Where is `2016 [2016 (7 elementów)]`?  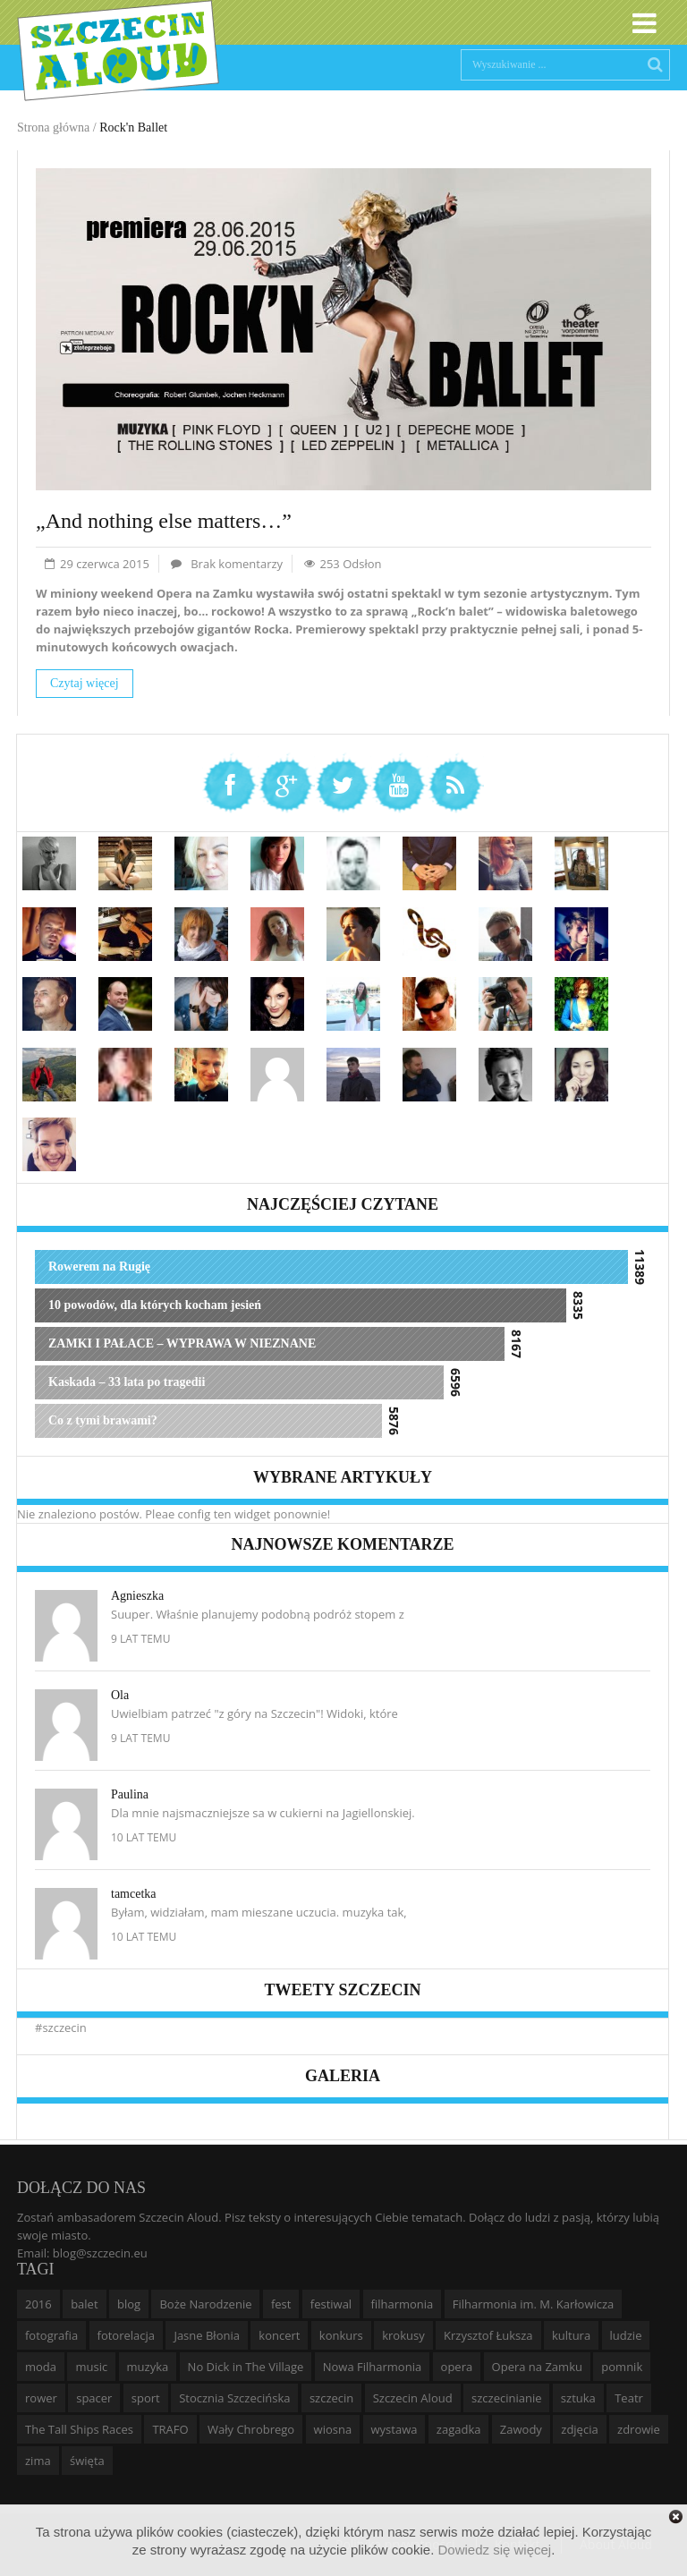 2016 [2016 (7 elementów)] is located at coordinates (38, 2304).